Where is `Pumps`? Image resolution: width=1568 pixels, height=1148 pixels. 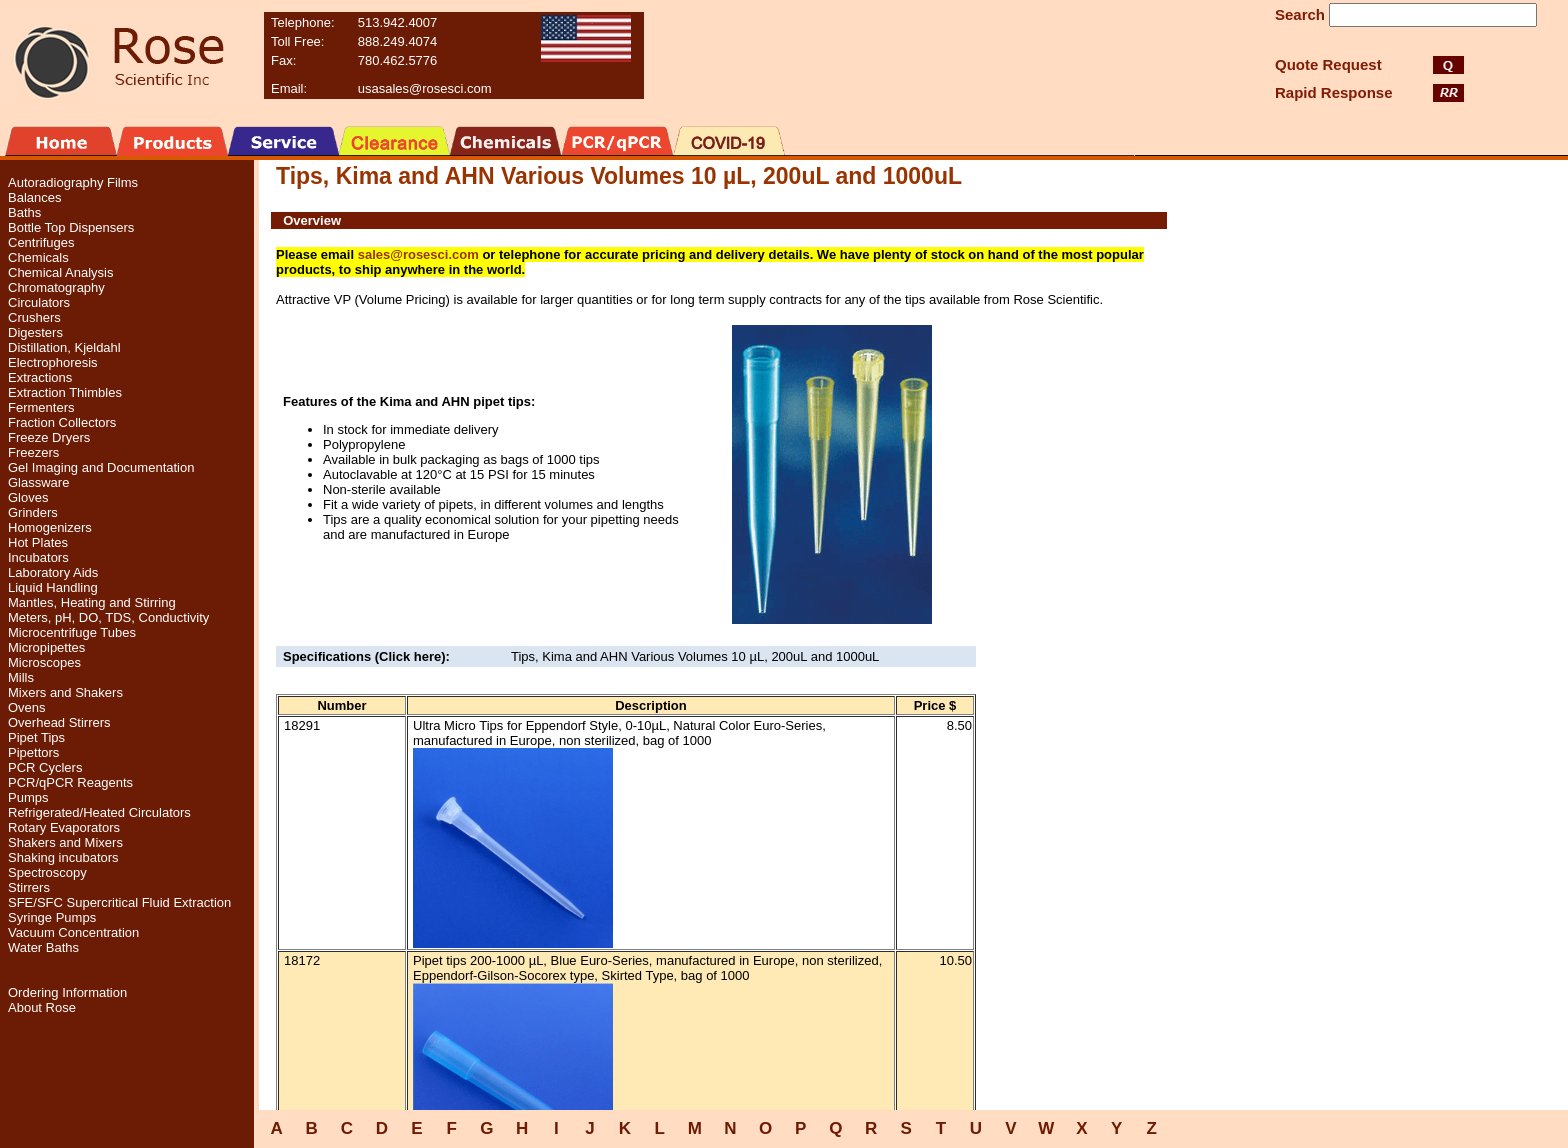 Pumps is located at coordinates (28, 797).